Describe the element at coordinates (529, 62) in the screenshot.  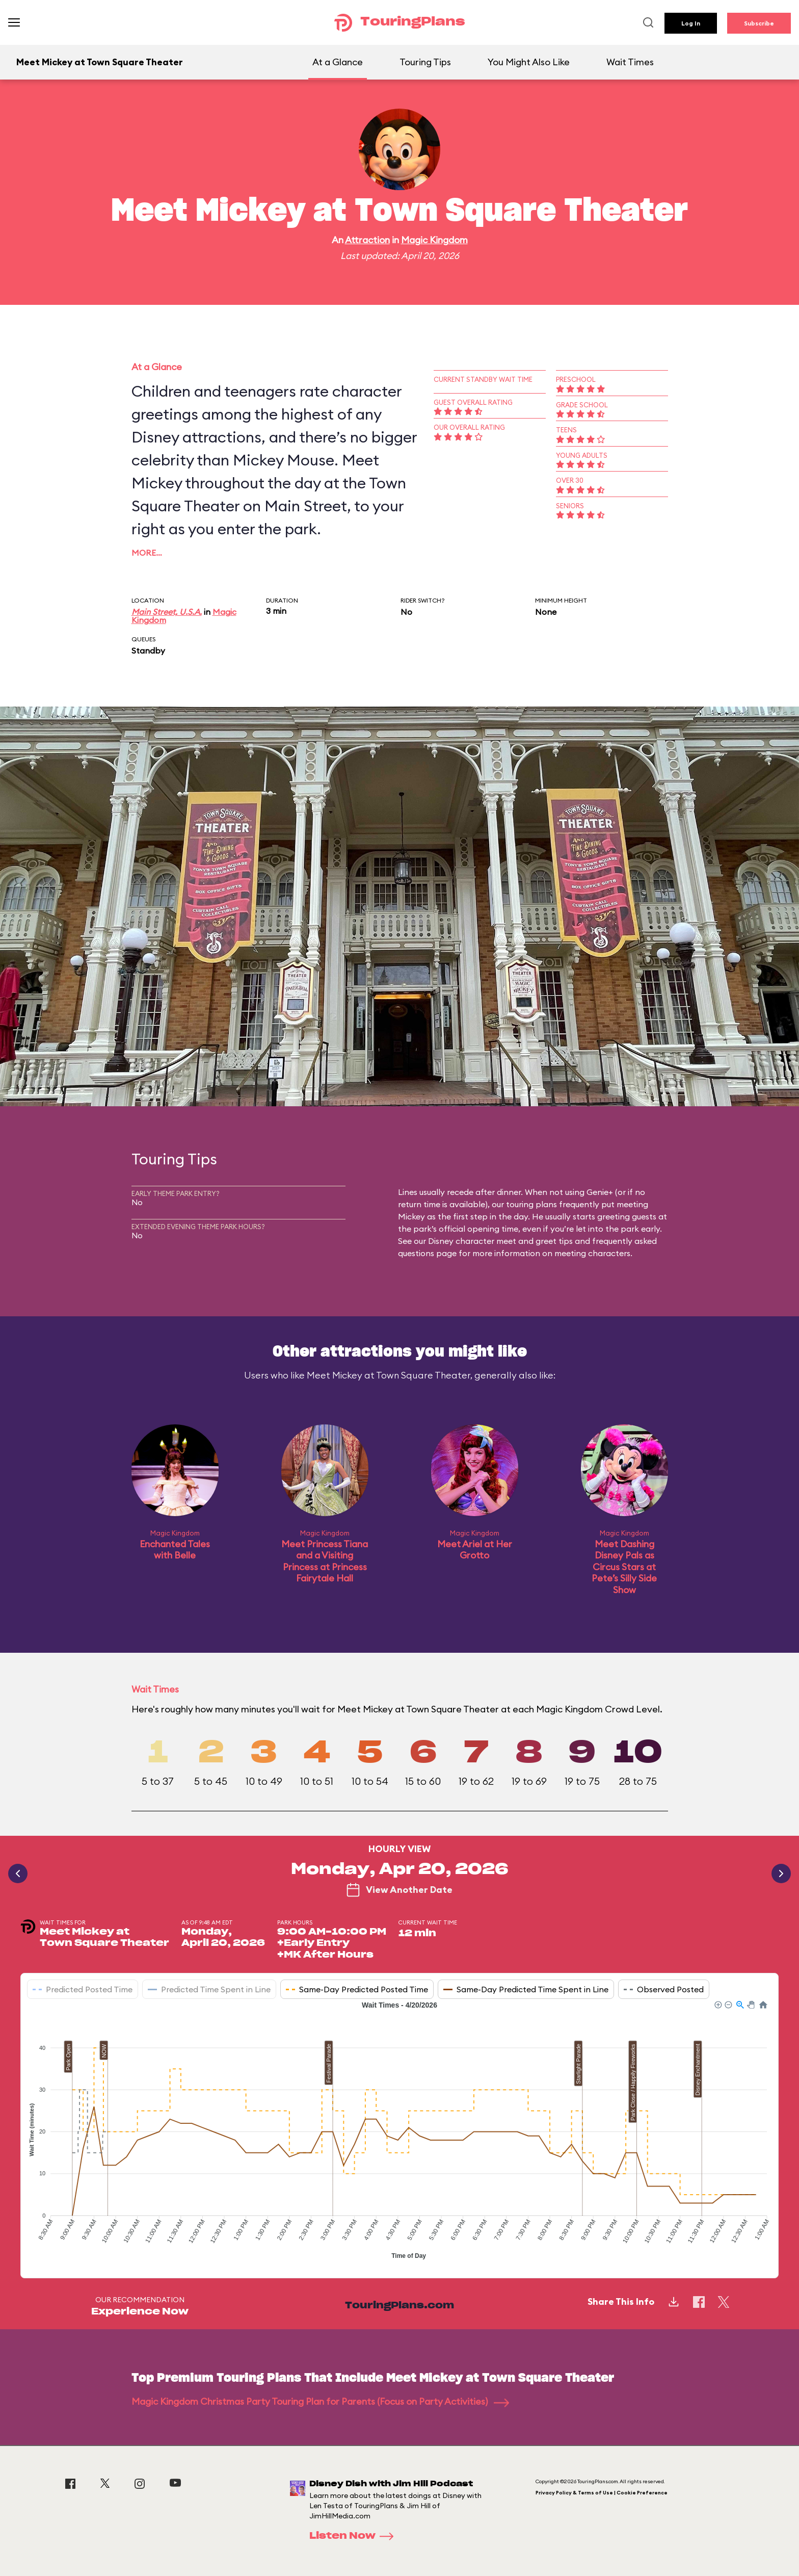
I see `You Might Also Like` at that location.